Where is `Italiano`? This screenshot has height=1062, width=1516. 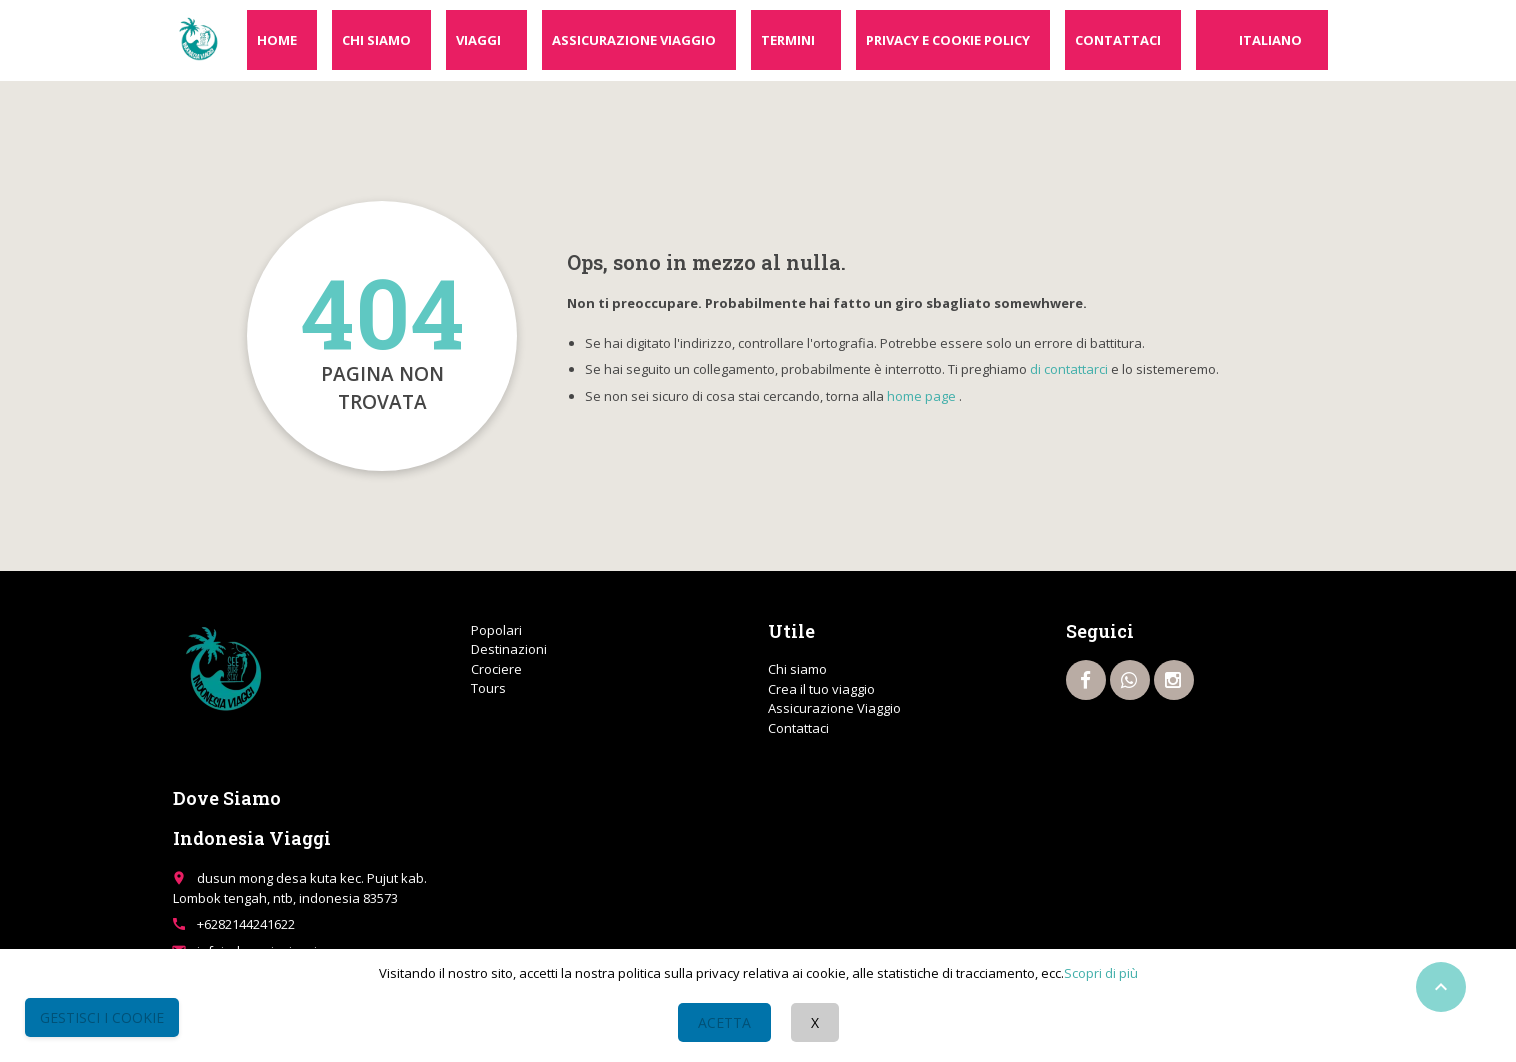
Italiano is located at coordinates (1270, 40).